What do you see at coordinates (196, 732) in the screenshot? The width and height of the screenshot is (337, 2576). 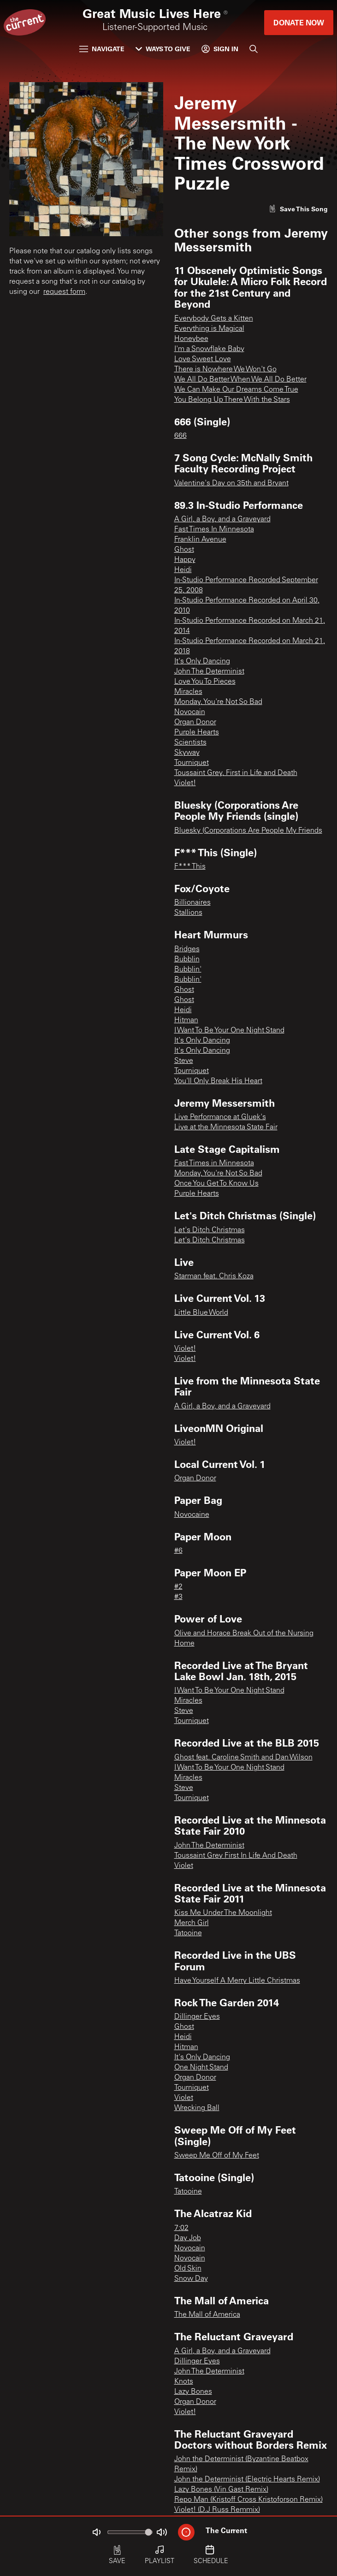 I see `Purple Hearts` at bounding box center [196, 732].